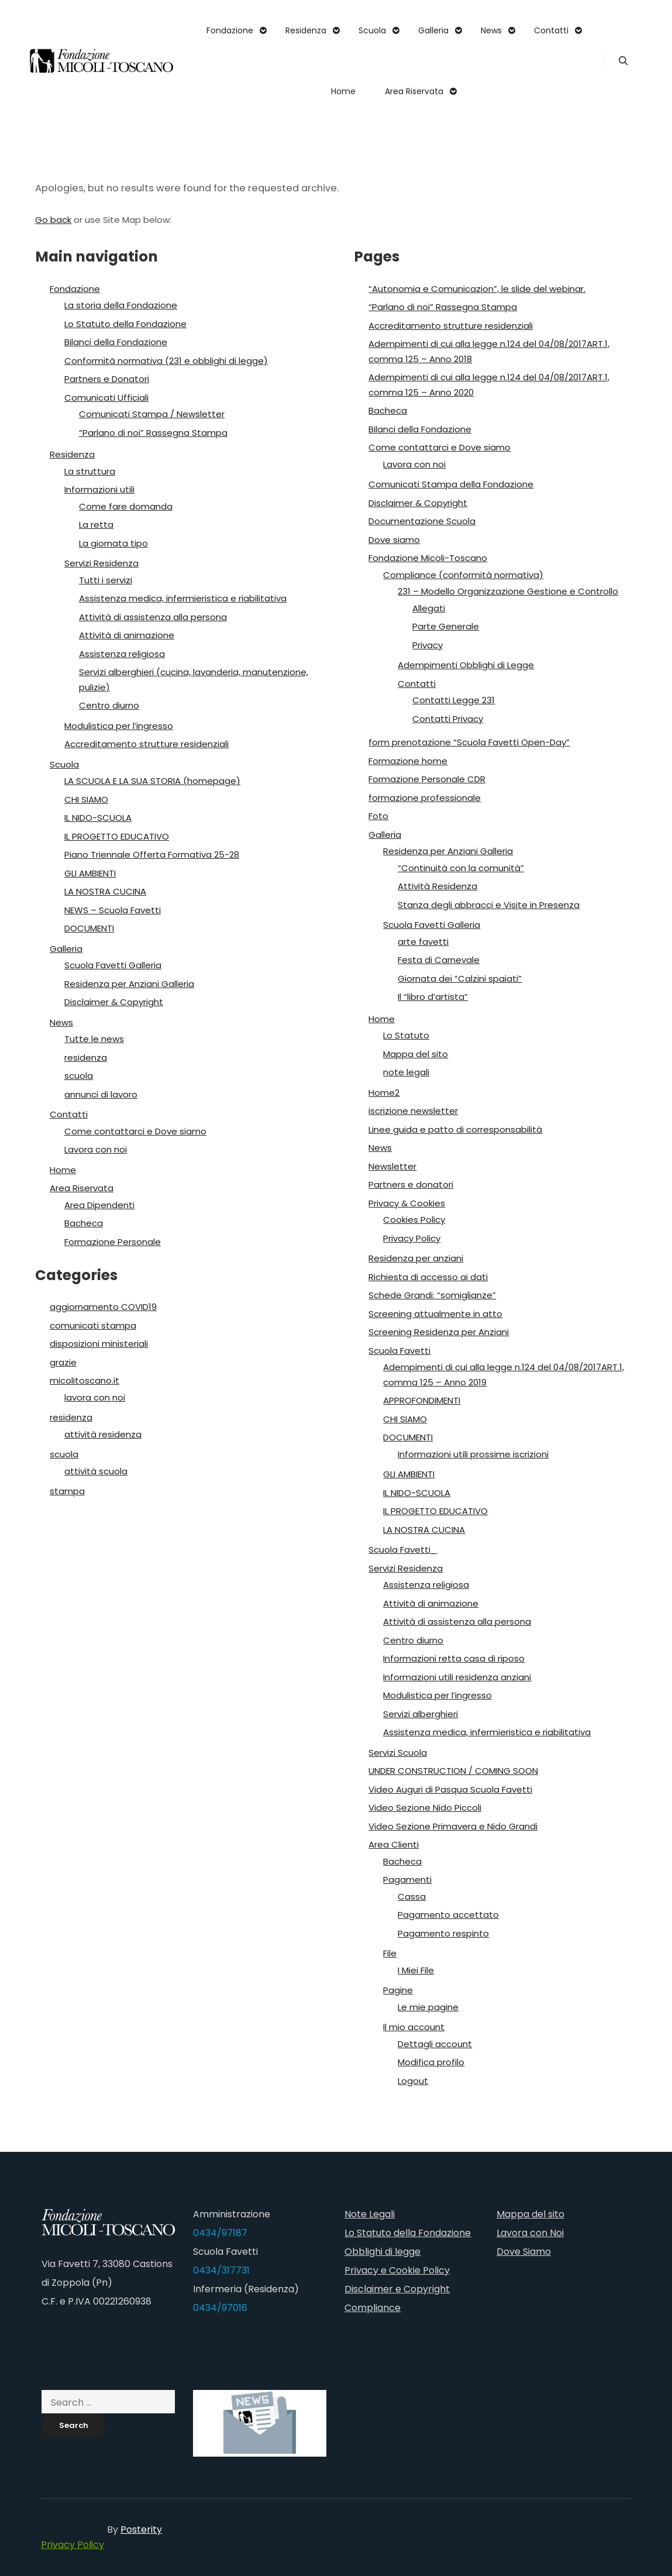 This screenshot has width=672, height=2576. I want to click on News, so click(61, 1022).